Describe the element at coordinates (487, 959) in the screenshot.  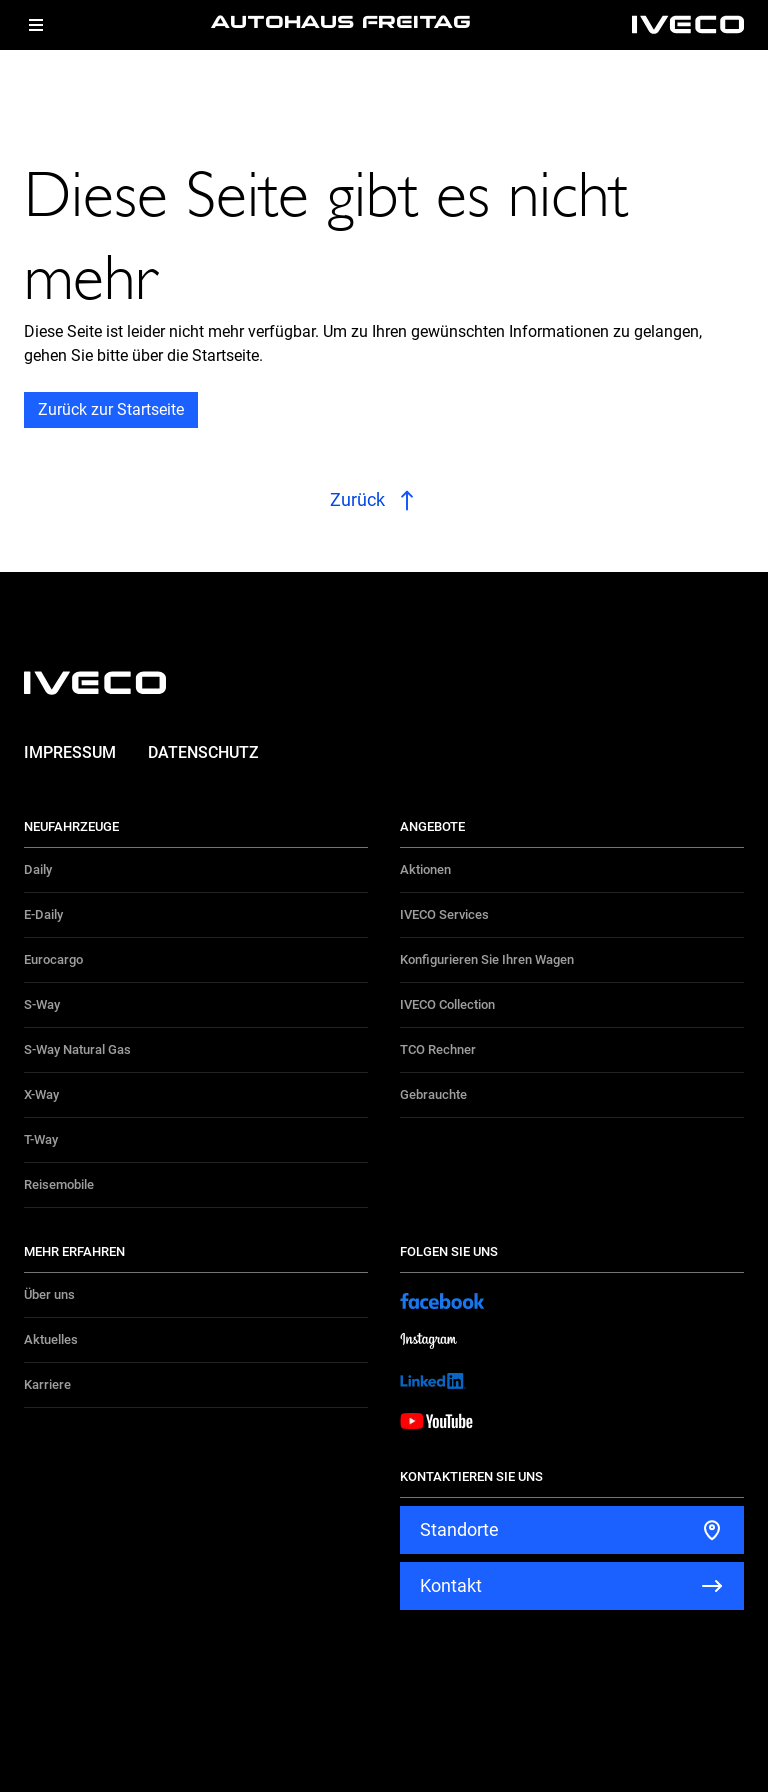
I see `Konfigurieren Sie Ihren Wagen` at that location.